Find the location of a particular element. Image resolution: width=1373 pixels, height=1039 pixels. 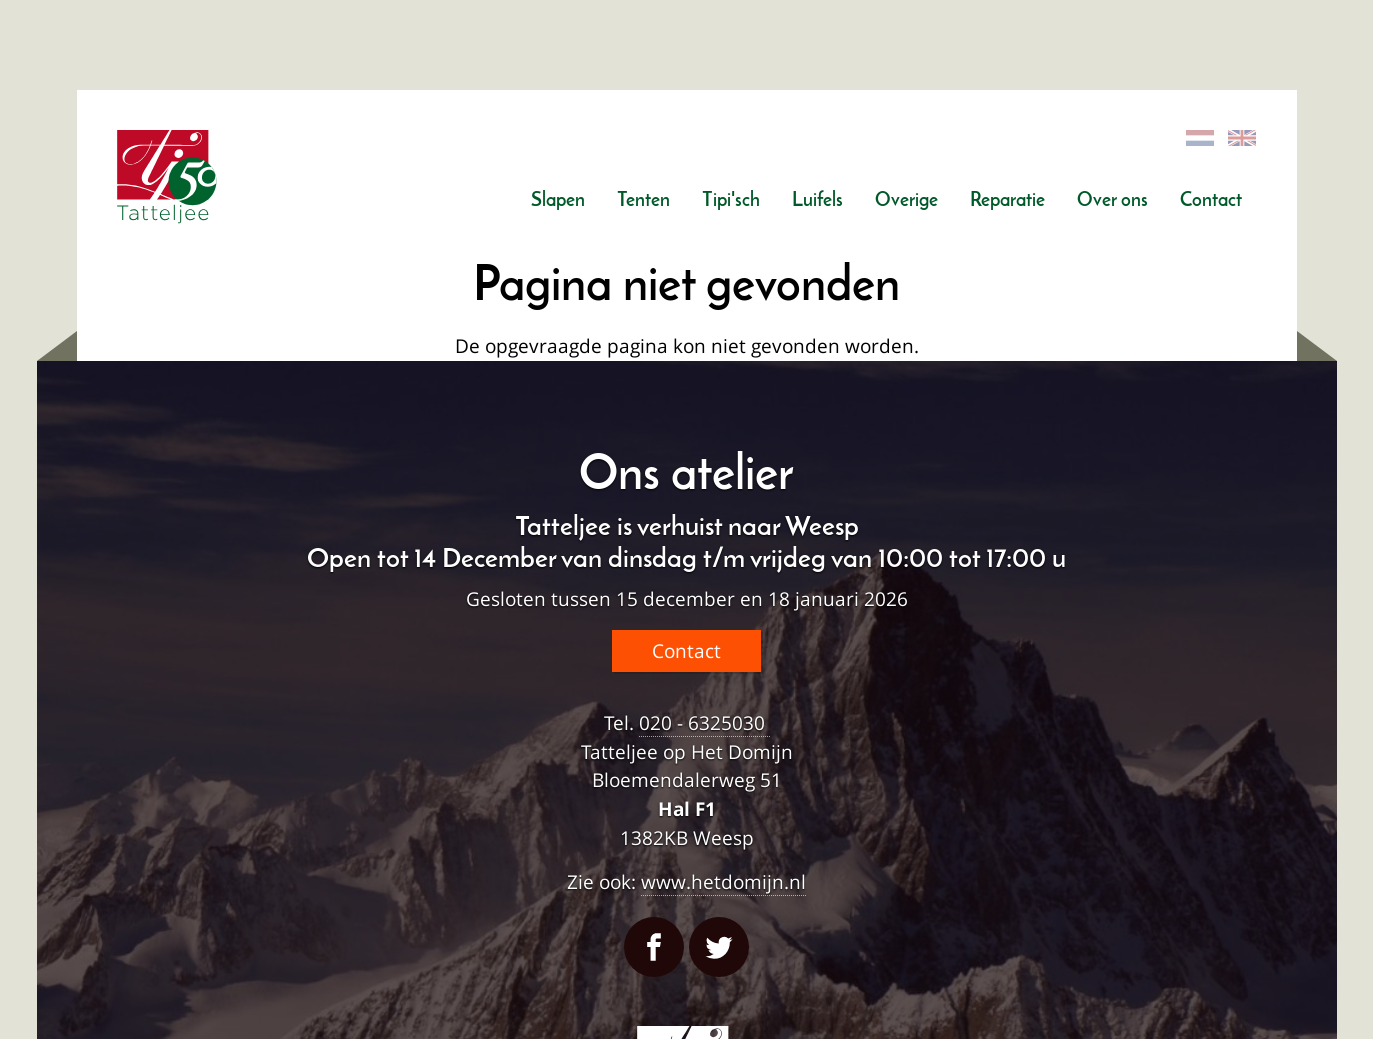

Dutch is located at coordinates (1201, 138).